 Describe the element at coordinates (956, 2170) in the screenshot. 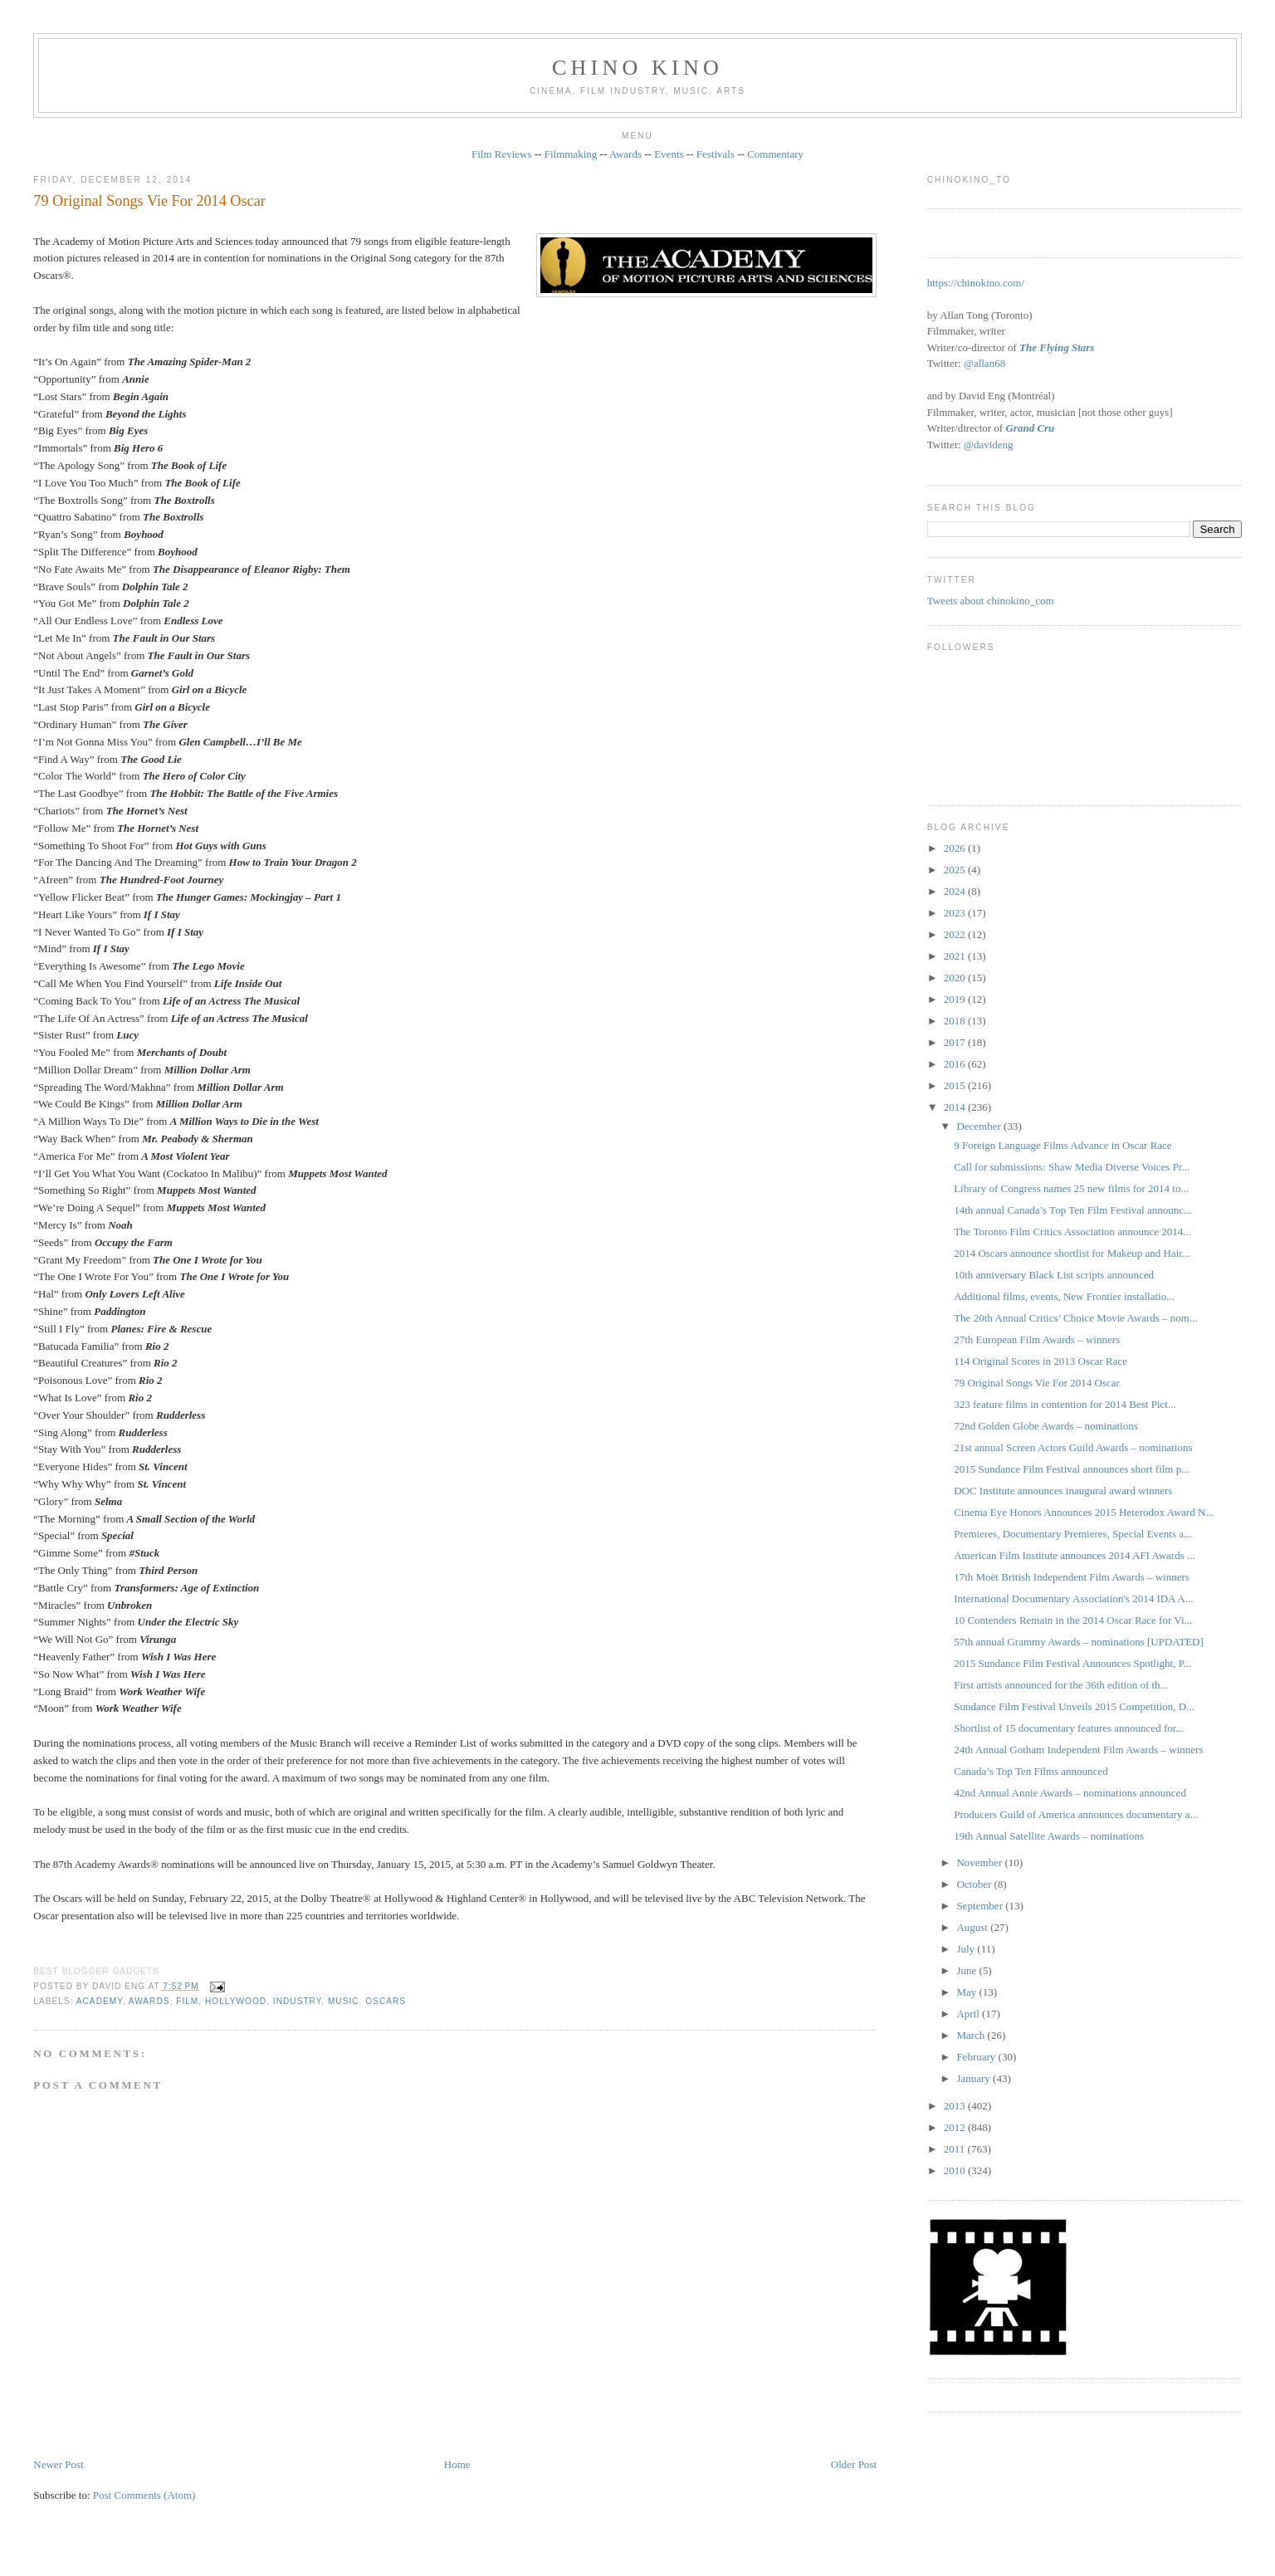

I see `2010` at that location.